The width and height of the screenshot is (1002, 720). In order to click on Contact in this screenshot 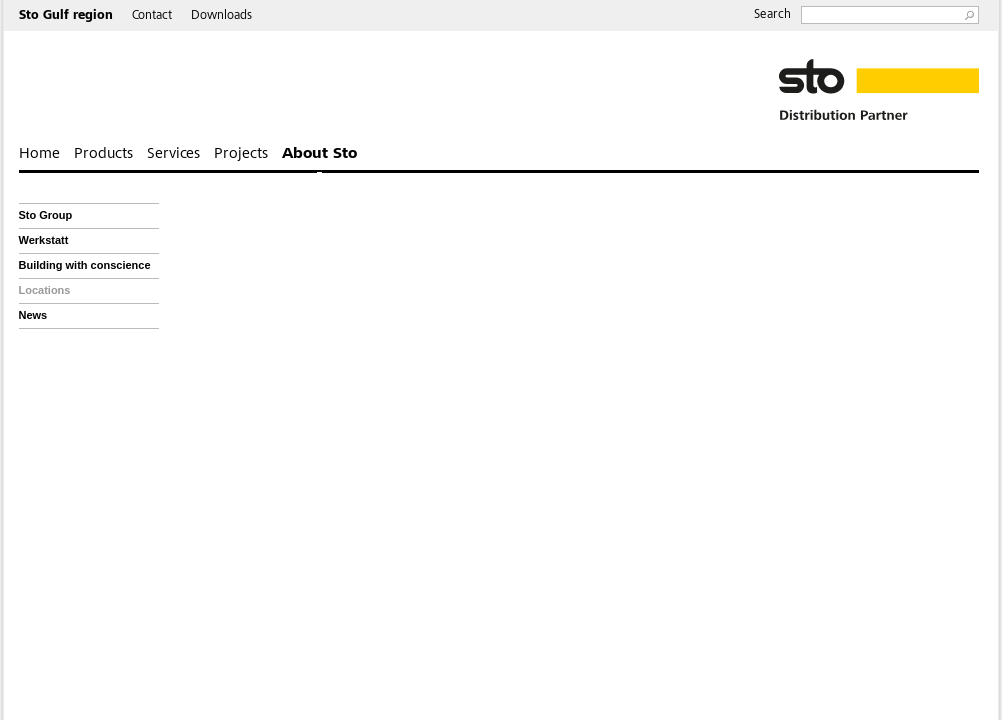, I will do `click(152, 16)`.